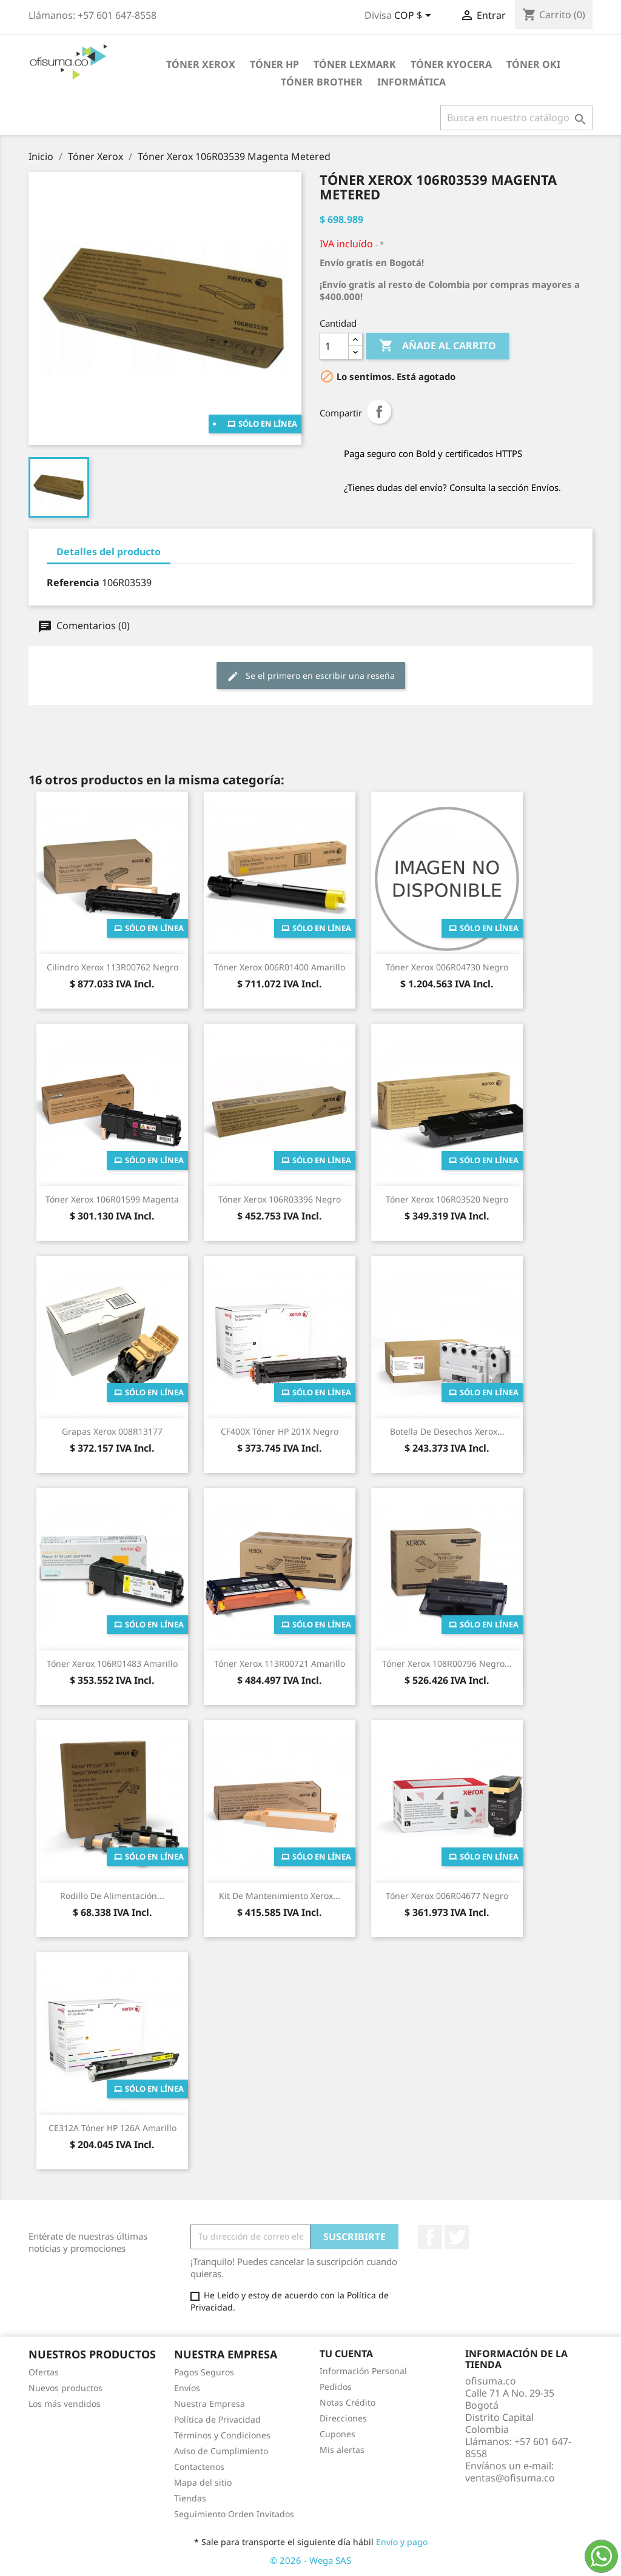 The width and height of the screenshot is (621, 2576). What do you see at coordinates (199, 2466) in the screenshot?
I see `Contactenos` at bounding box center [199, 2466].